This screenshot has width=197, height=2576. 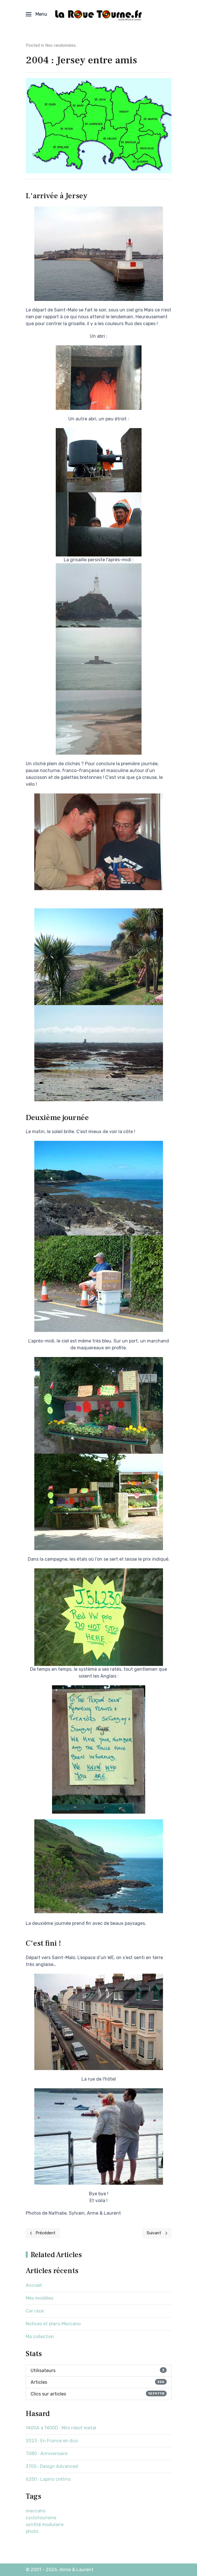 I want to click on Car race, so click(x=35, y=2311).